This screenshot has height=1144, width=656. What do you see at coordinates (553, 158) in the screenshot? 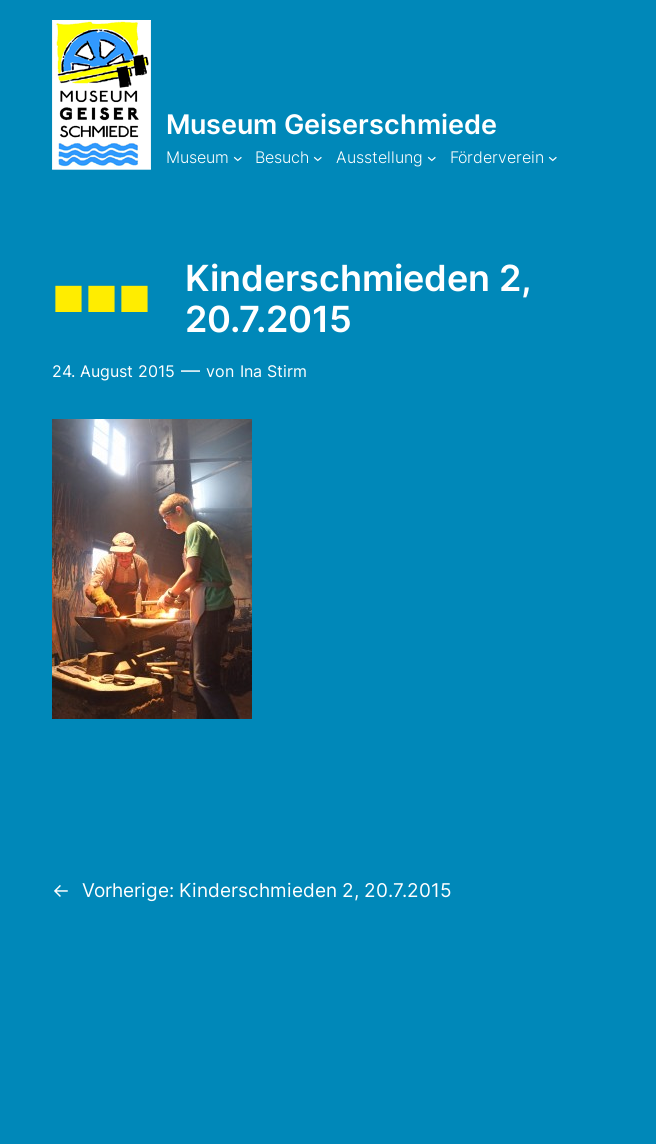
I see `[Untermenü von Förderverein]` at bounding box center [553, 158].